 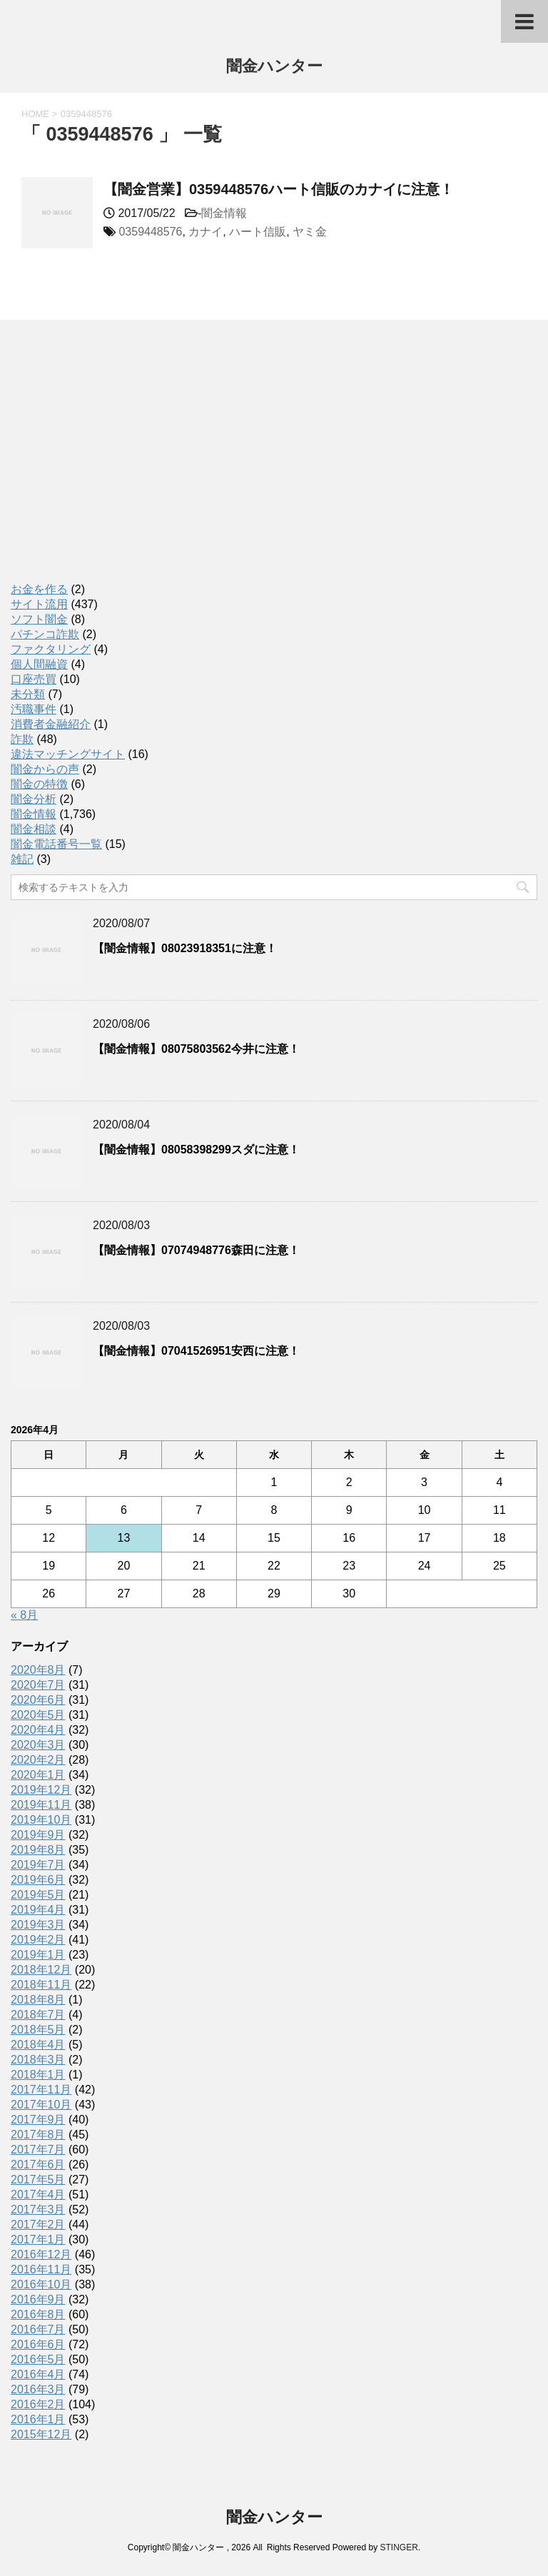 What do you see at coordinates (38, 2015) in the screenshot?
I see `2018年7月` at bounding box center [38, 2015].